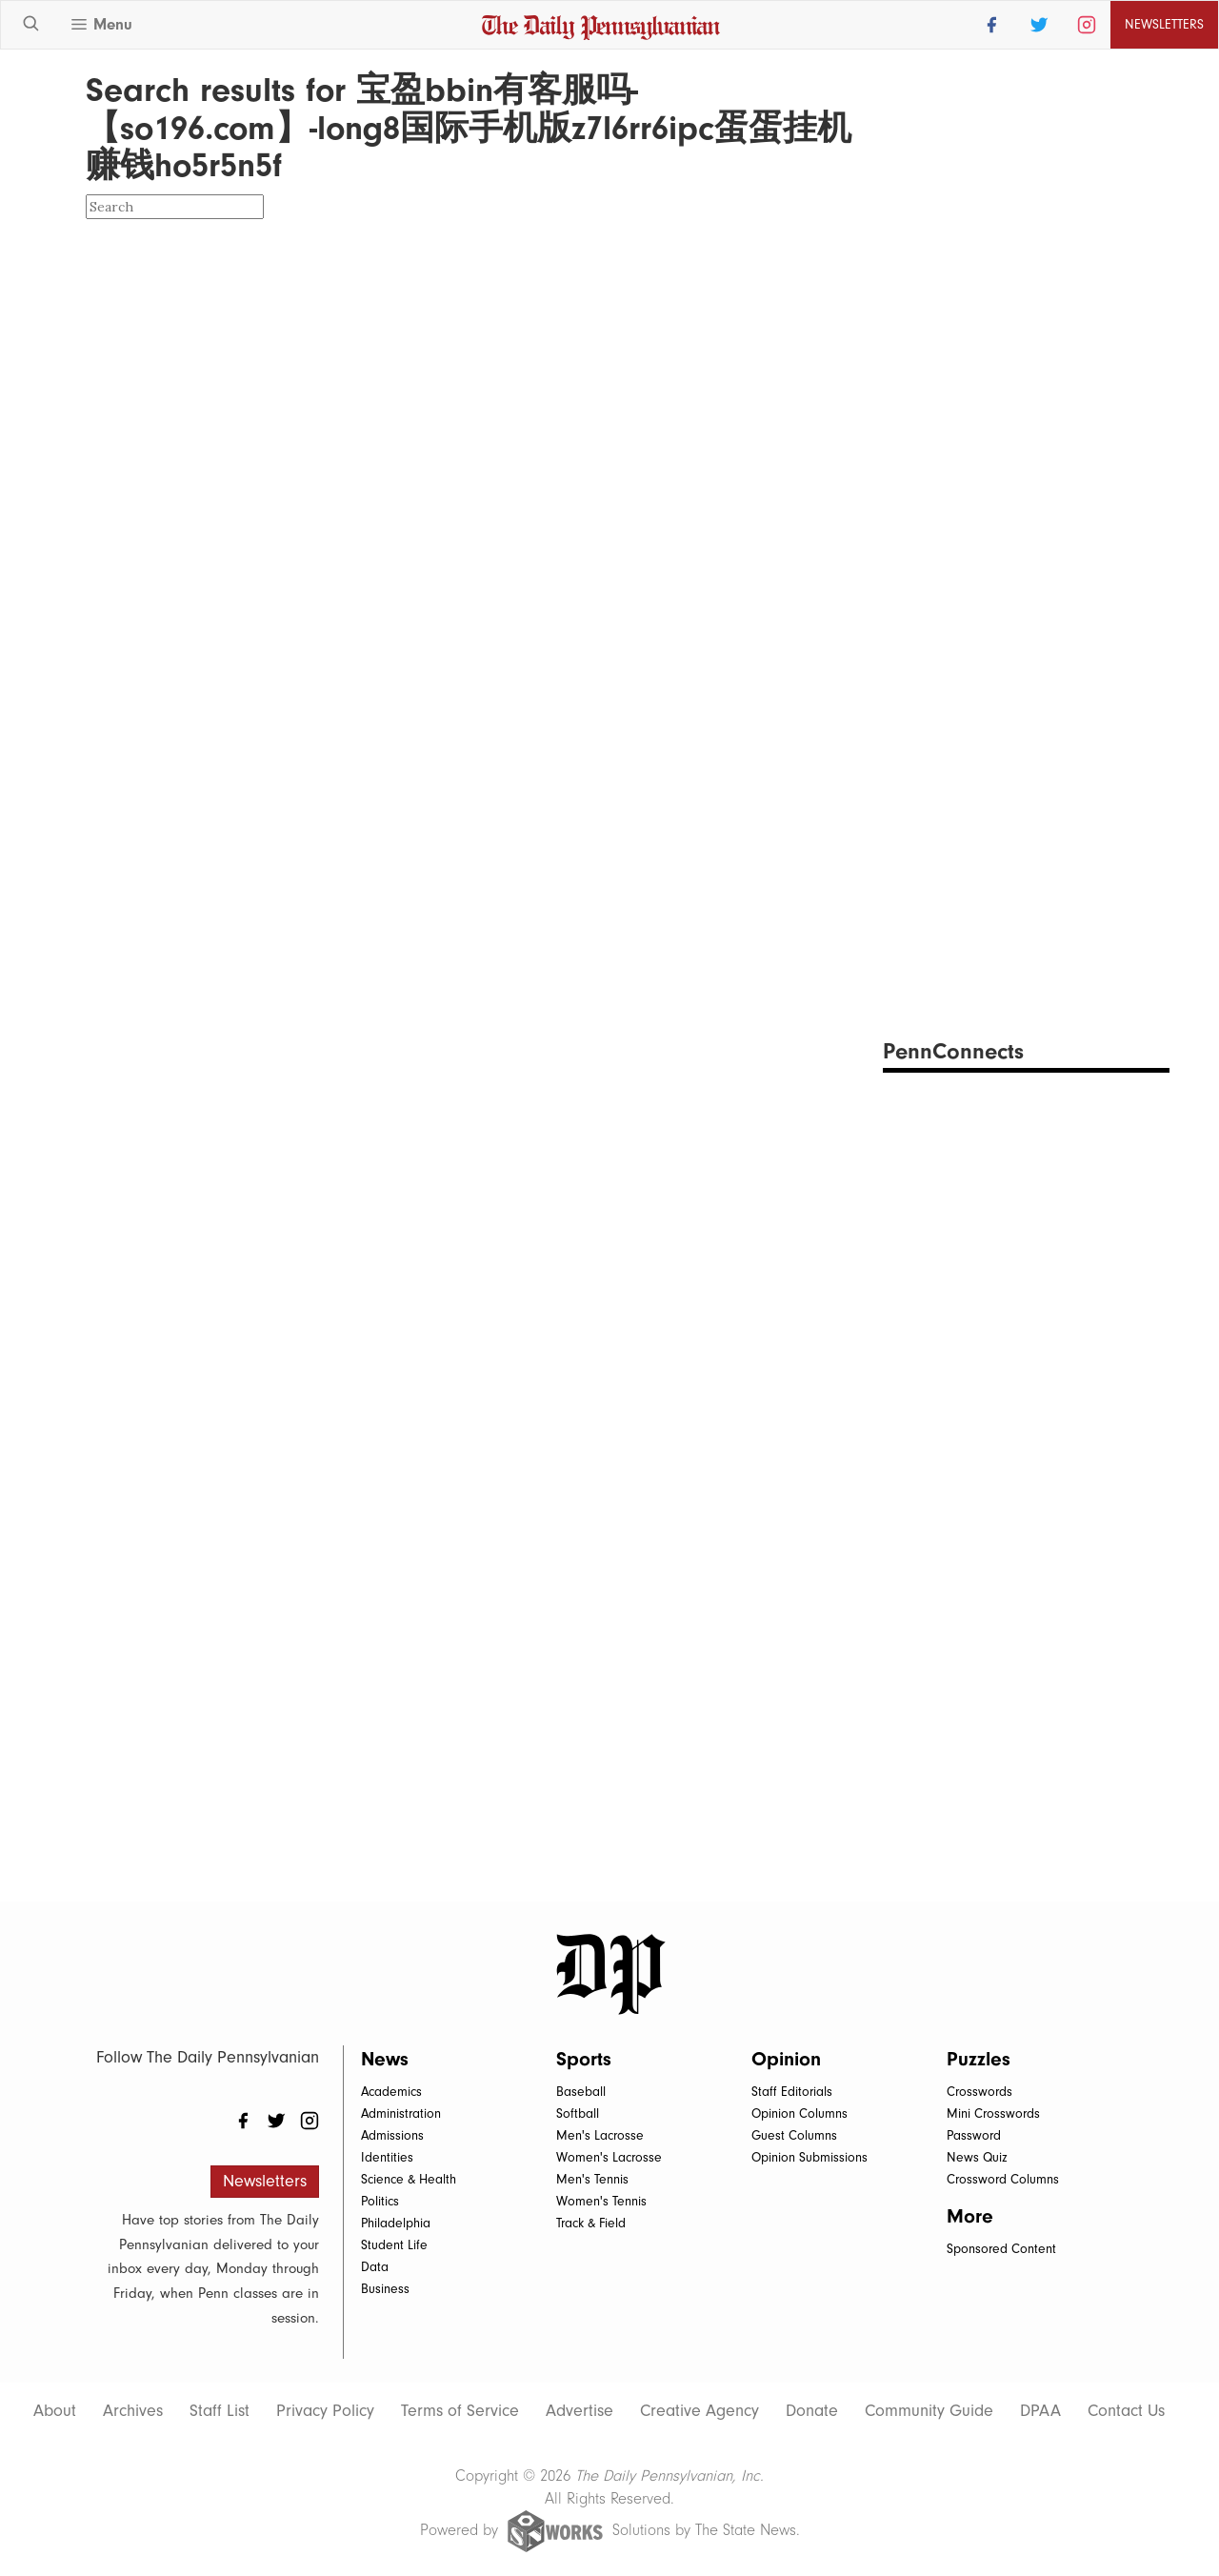  Describe the element at coordinates (601, 2201) in the screenshot. I see `Women's Tennis` at that location.